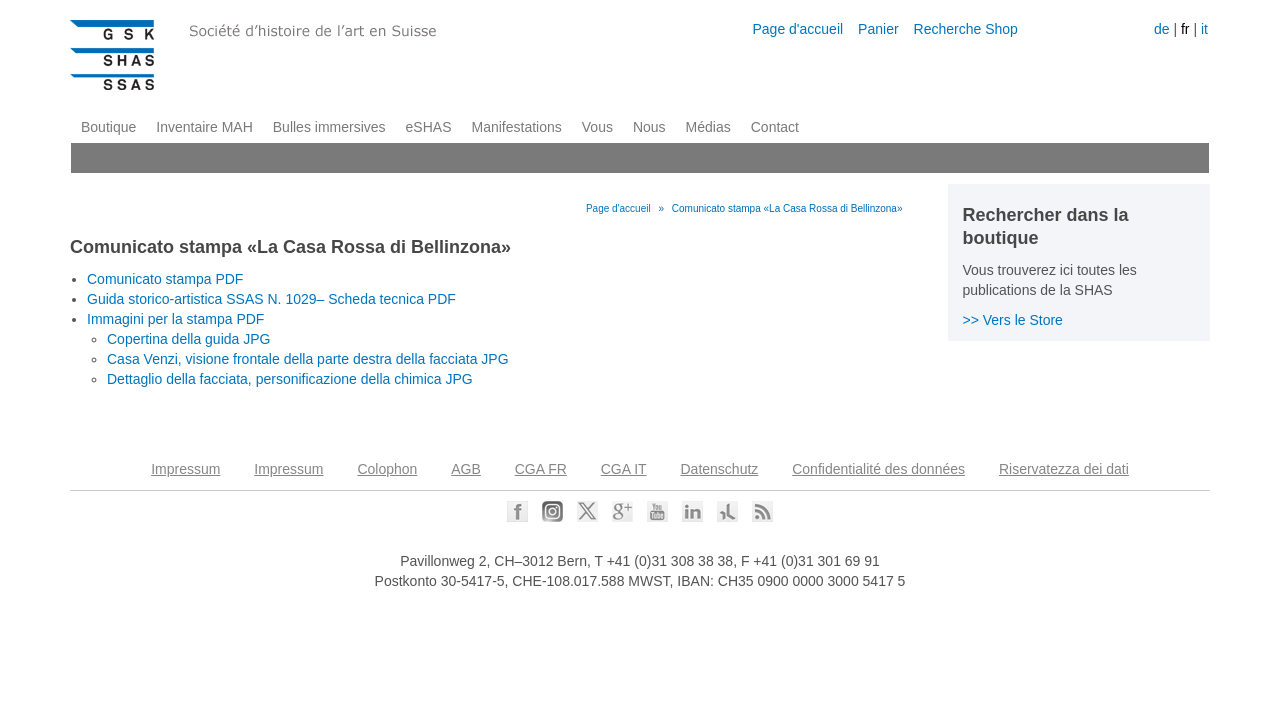 This screenshot has height=720, width=1280. Describe the element at coordinates (271, 299) in the screenshot. I see `Guida storico-artistica SSAS N. 1029– Scheda tecnica PDF` at that location.